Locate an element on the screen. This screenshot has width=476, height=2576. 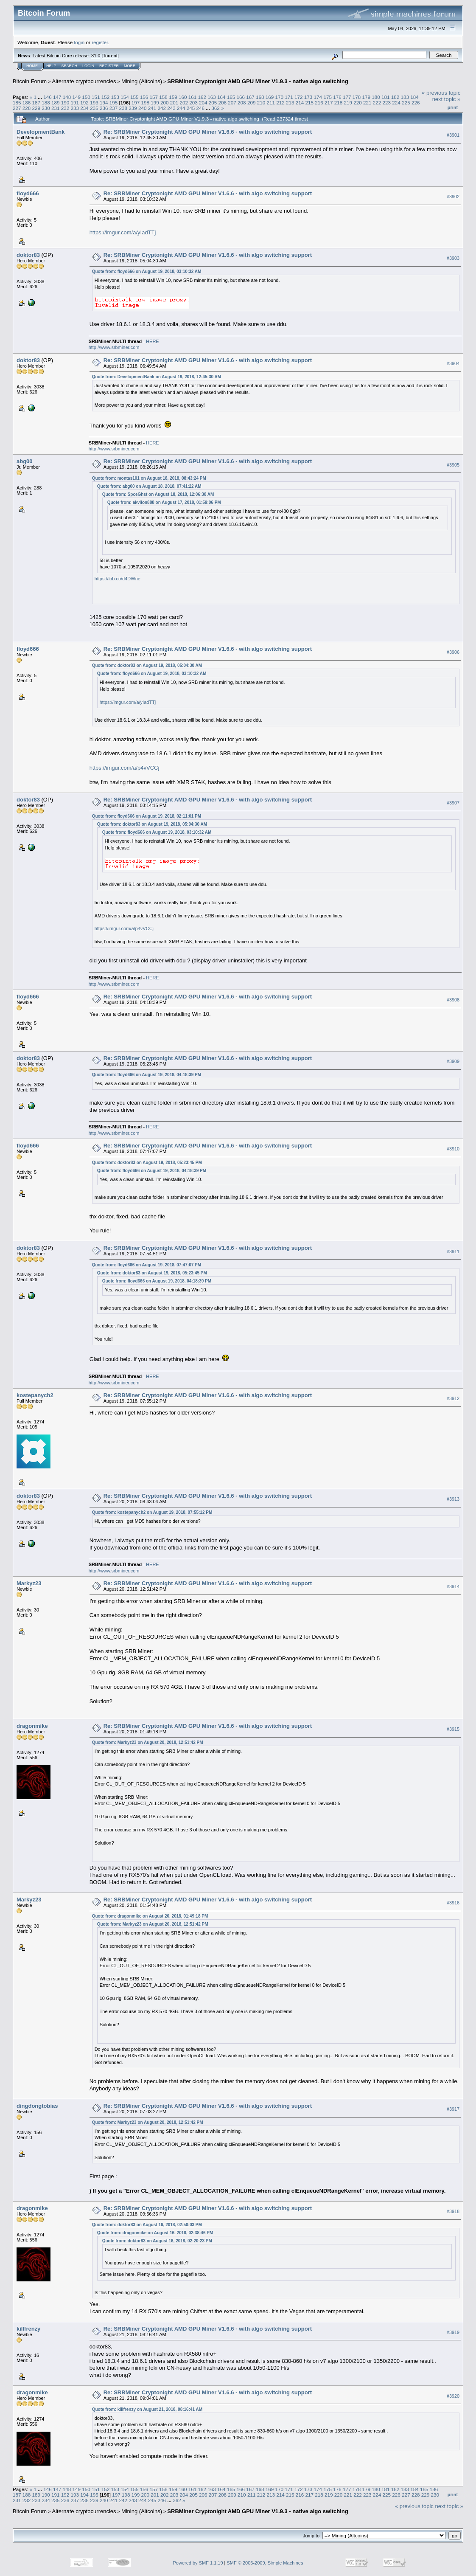
189 is located at coordinates (55, 102).